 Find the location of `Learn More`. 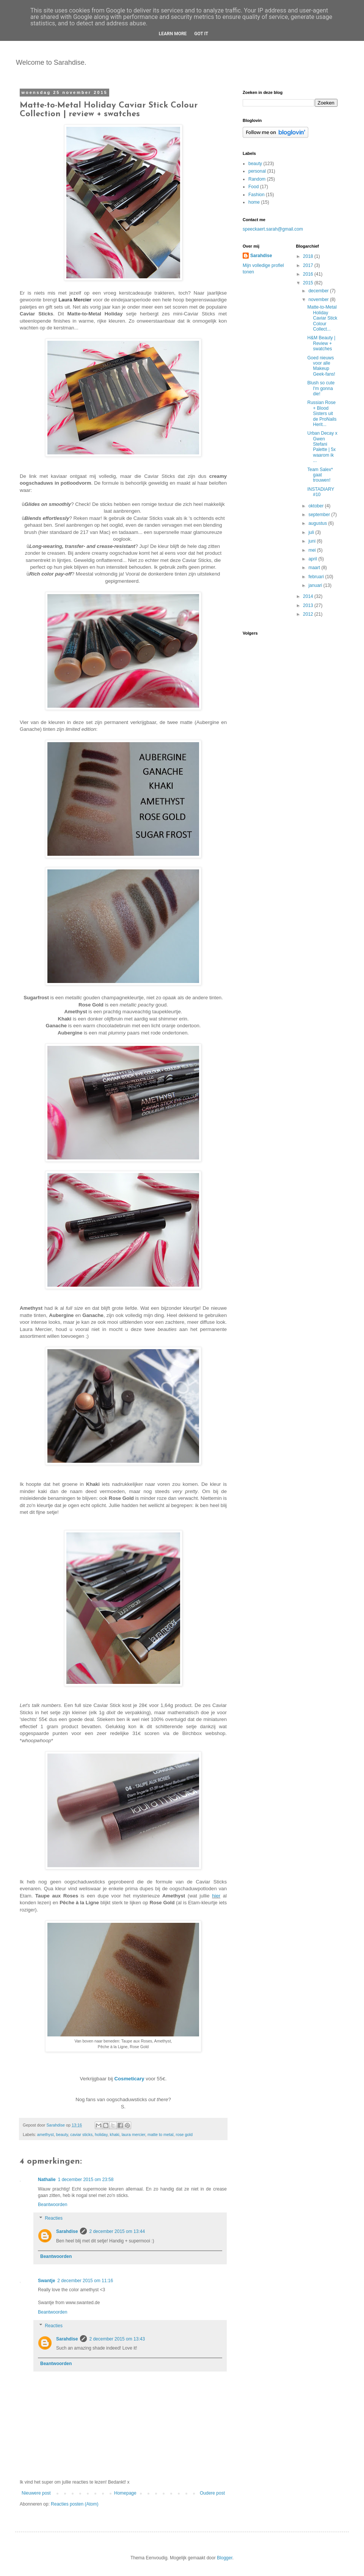

Learn More is located at coordinates (173, 33).